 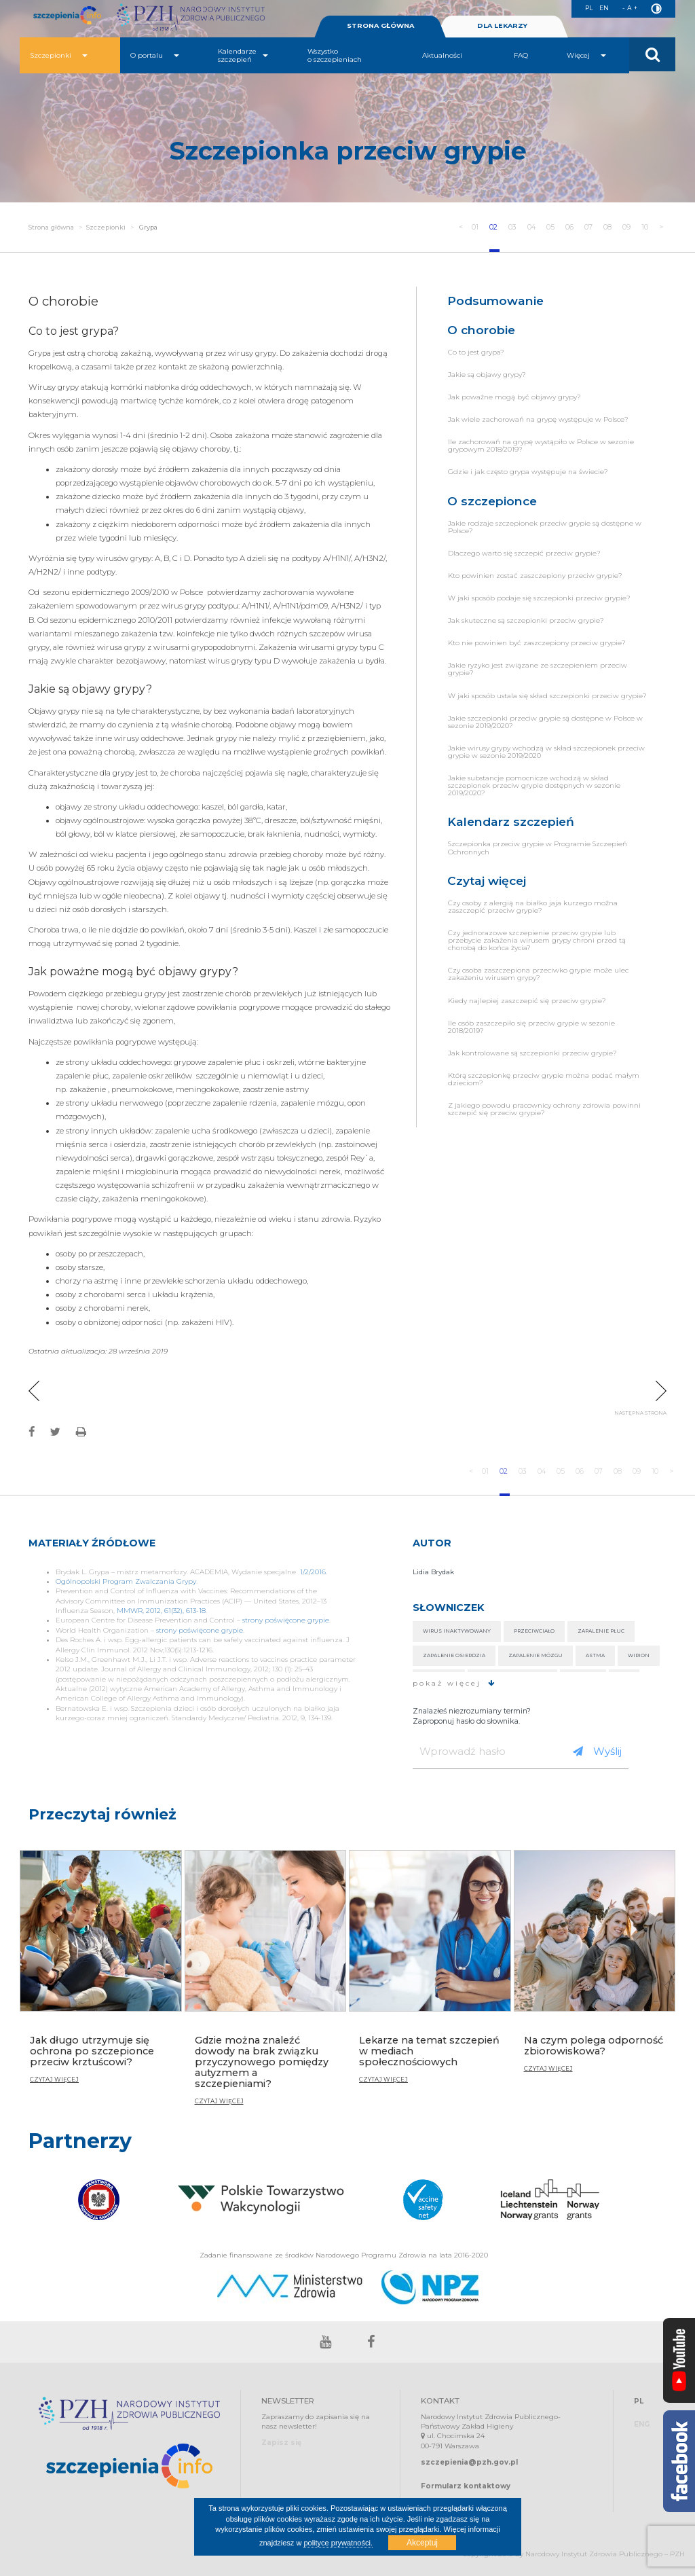 What do you see at coordinates (465, 2486) in the screenshot?
I see `Formularz kontaktowy` at bounding box center [465, 2486].